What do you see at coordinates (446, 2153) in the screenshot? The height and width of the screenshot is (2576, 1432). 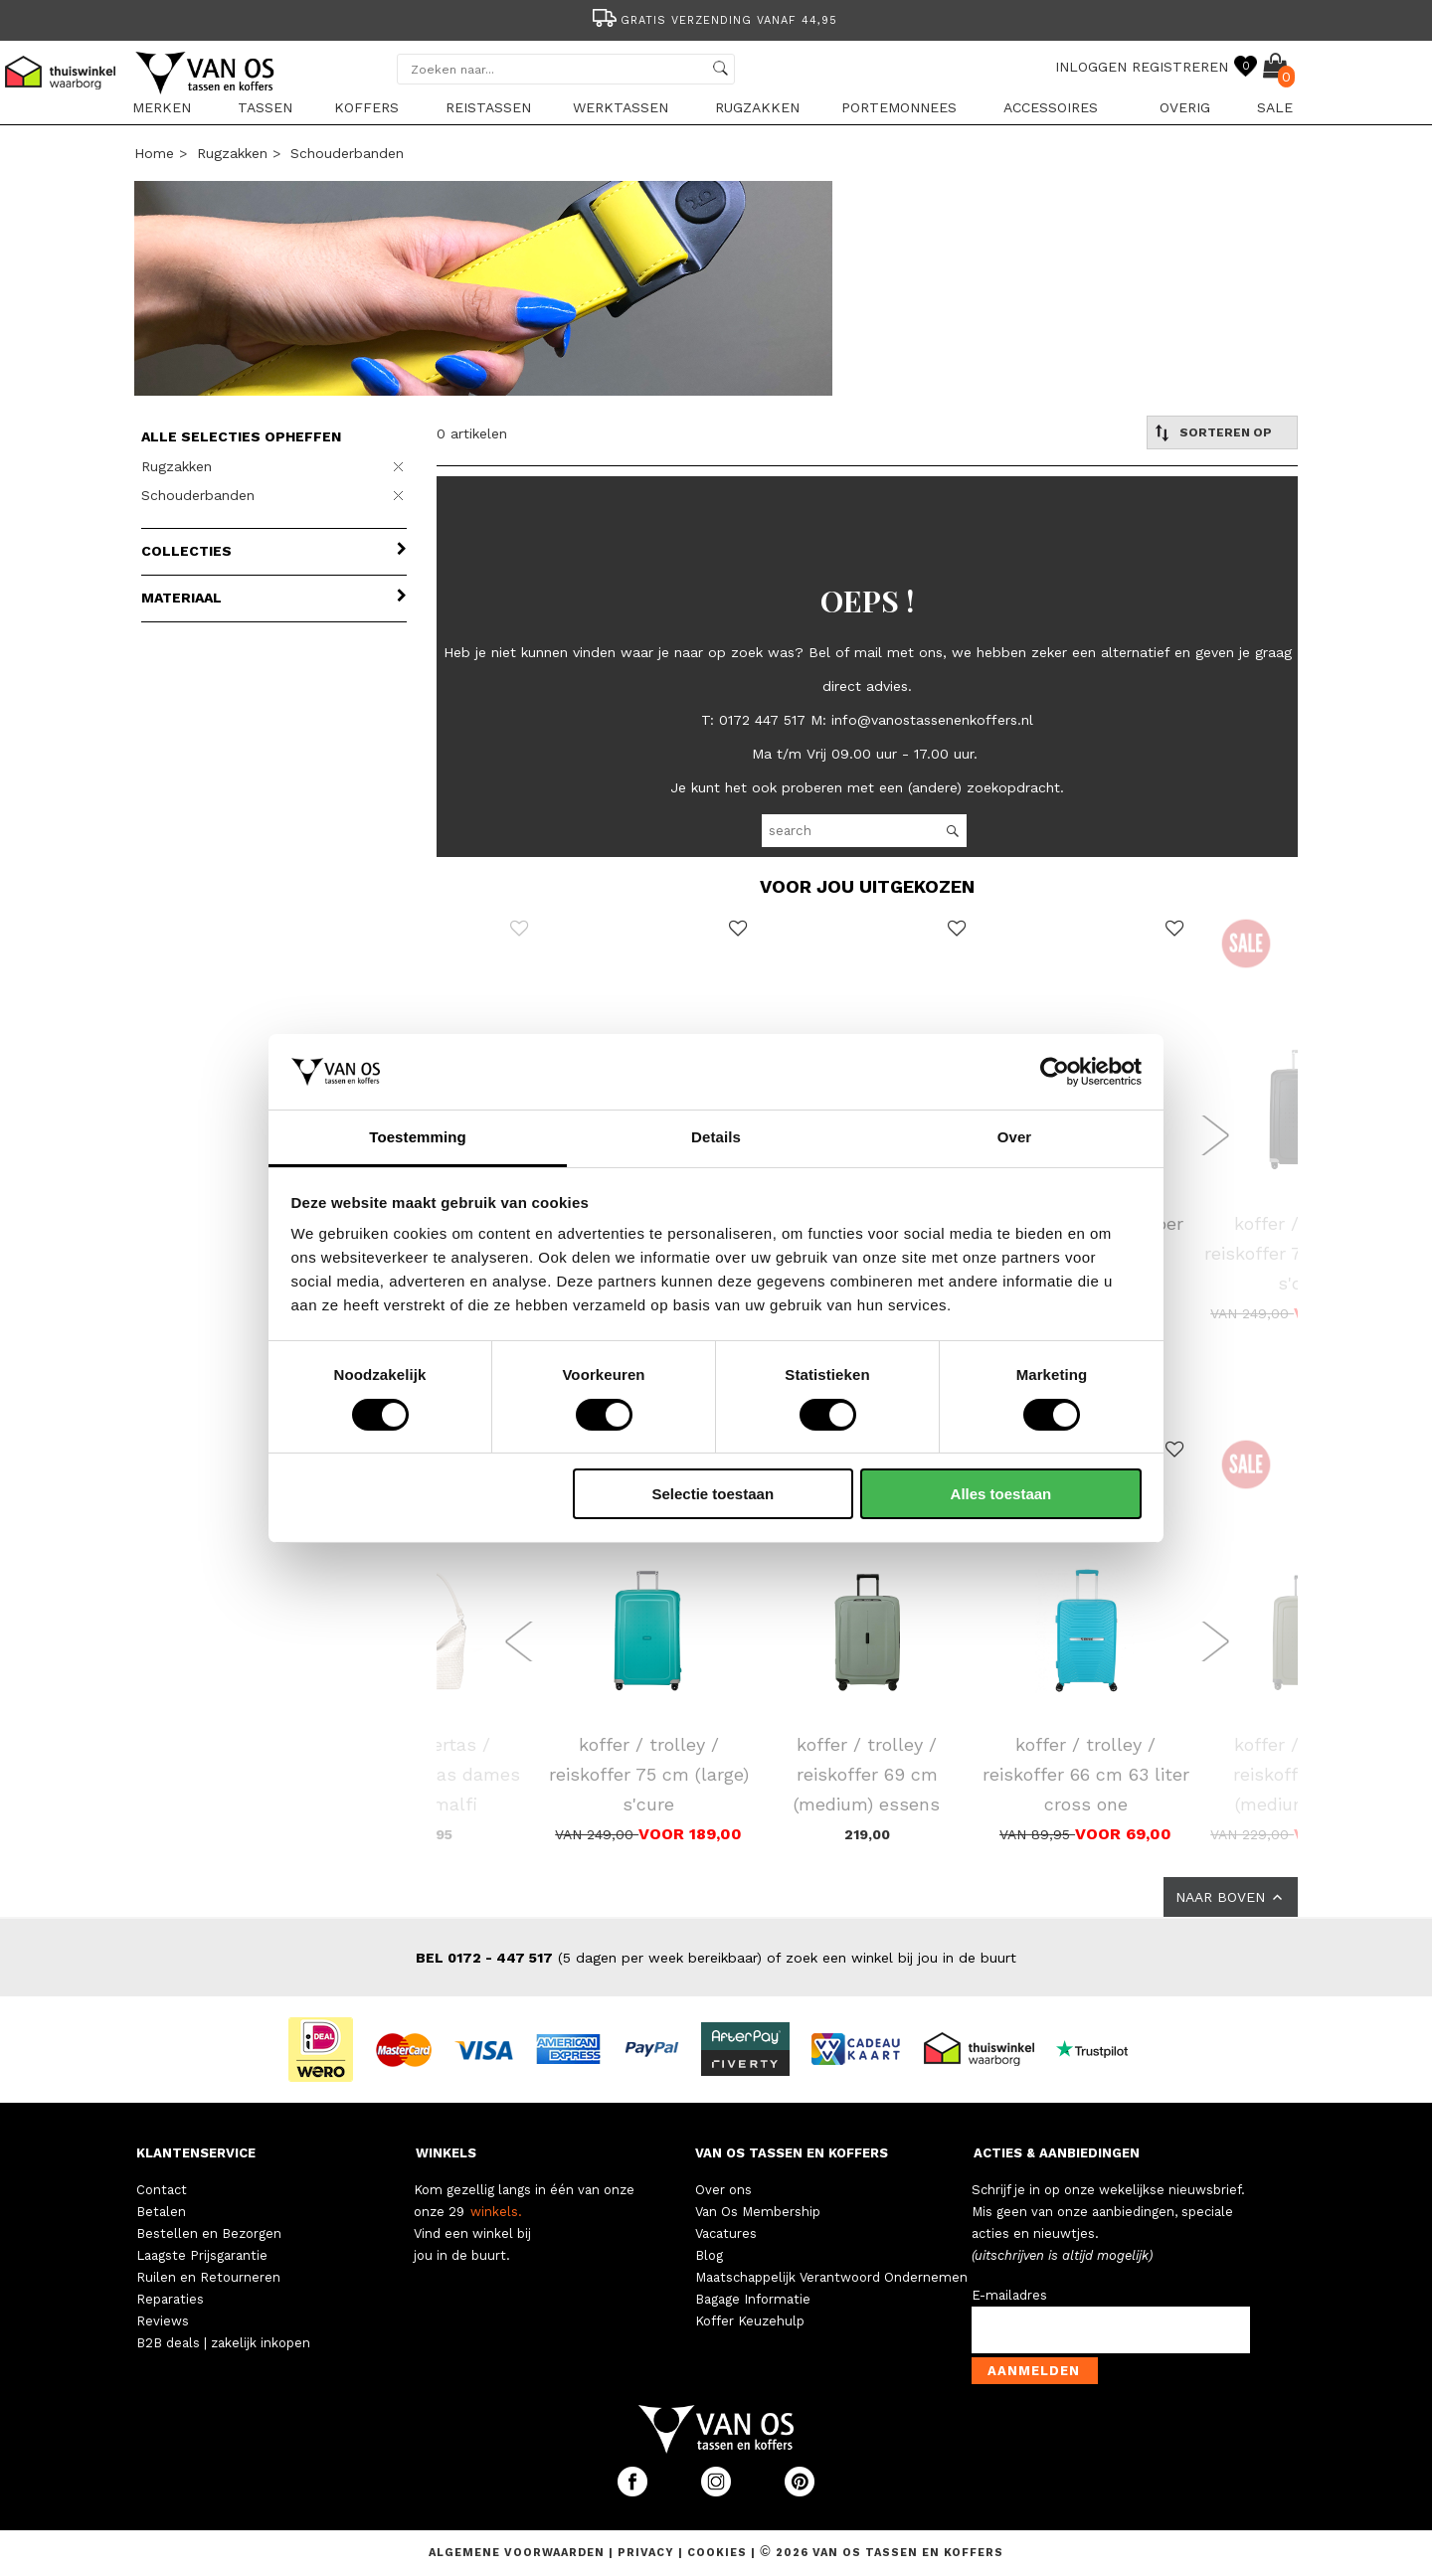 I see `WINKELS` at bounding box center [446, 2153].